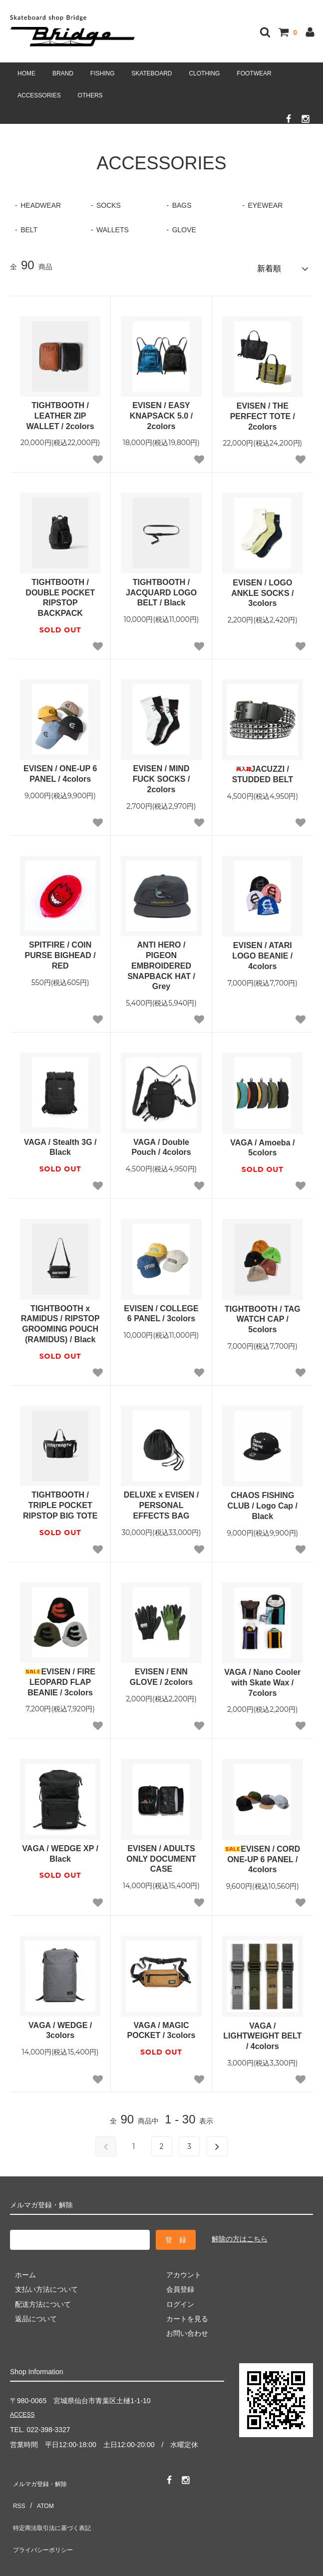 The image size is (323, 2576). Describe the element at coordinates (60, 951) in the screenshot. I see `SPITFIRE / COIN PURSE BIGHEAD / RED` at that location.